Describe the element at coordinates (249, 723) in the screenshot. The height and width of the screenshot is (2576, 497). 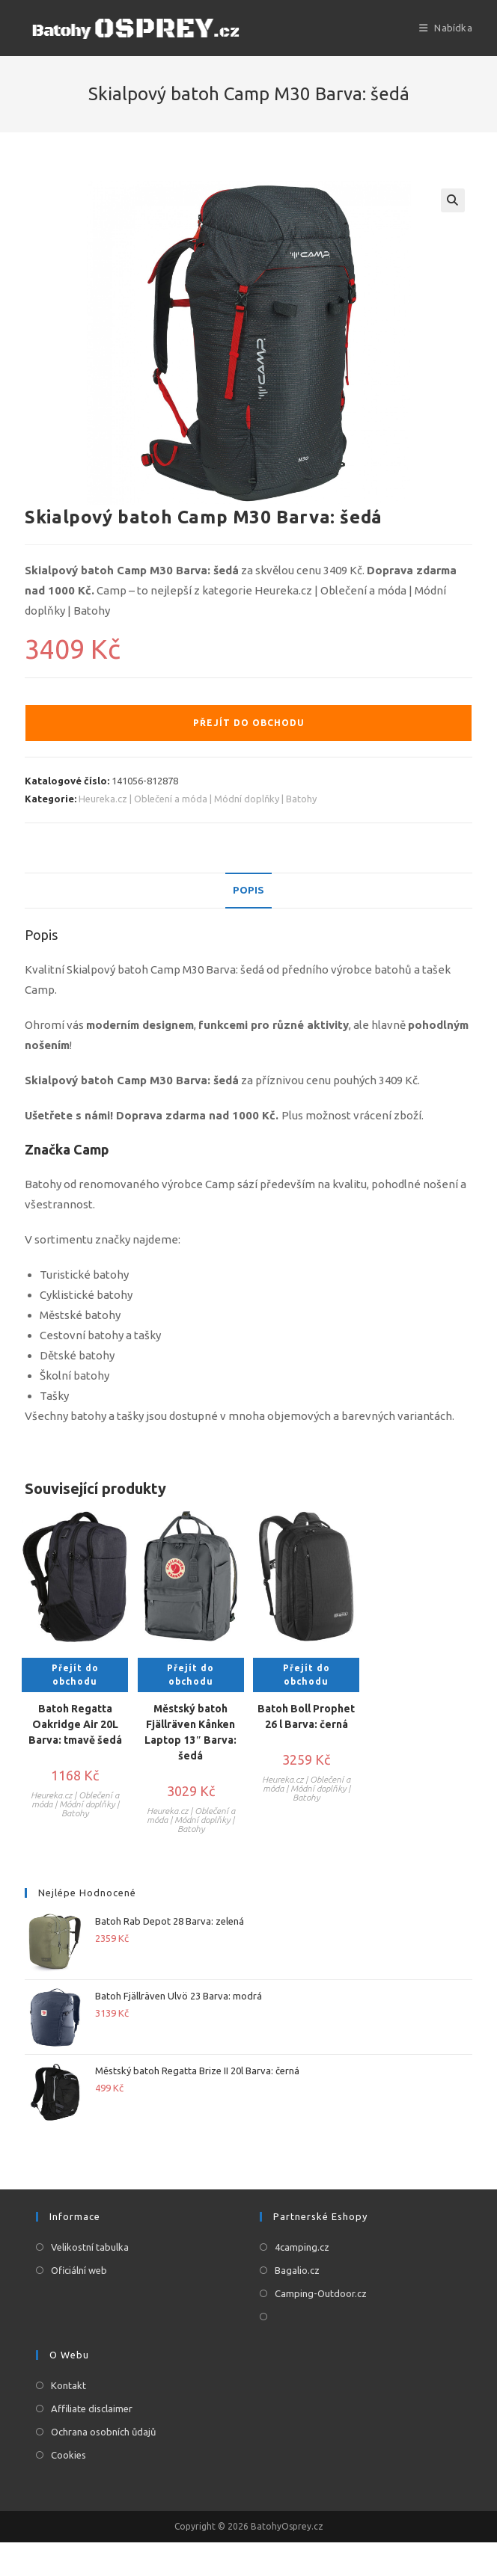
I see `Přejít do obchodu` at that location.